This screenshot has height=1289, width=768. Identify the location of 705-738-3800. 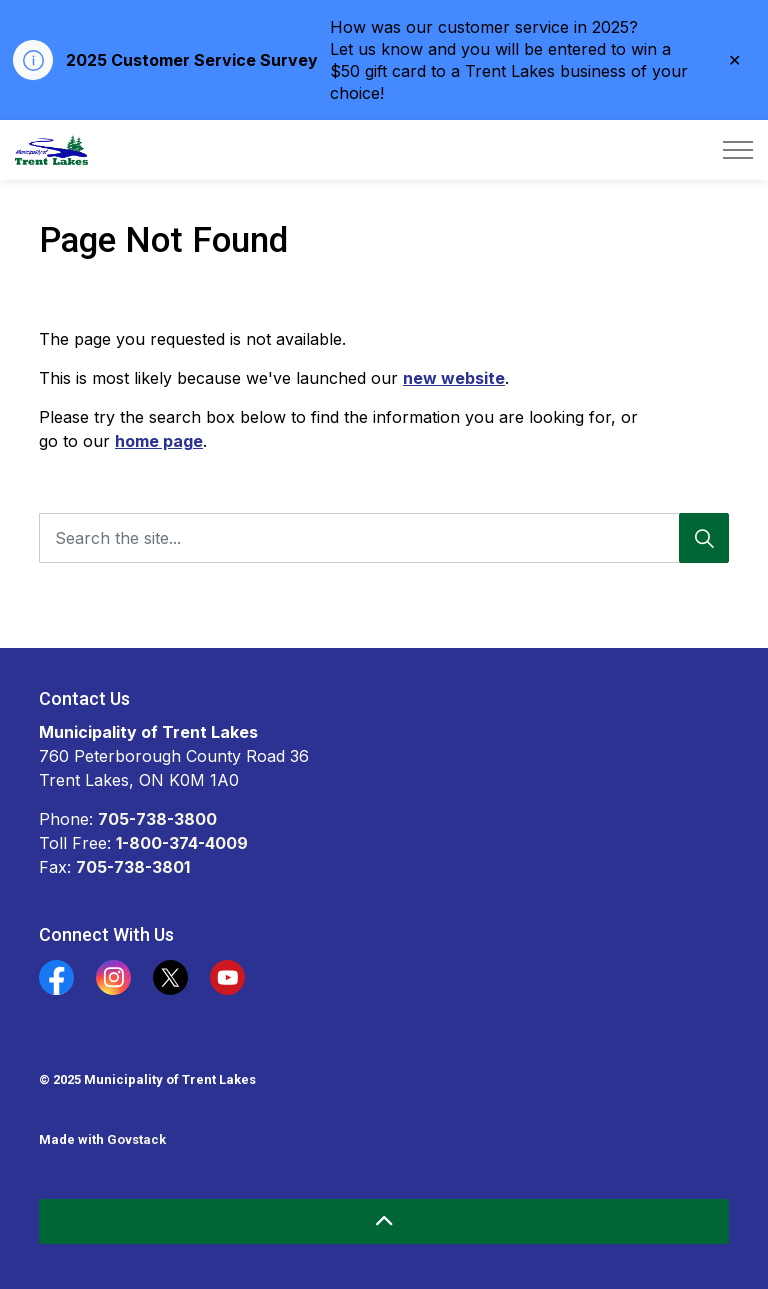
(157, 819).